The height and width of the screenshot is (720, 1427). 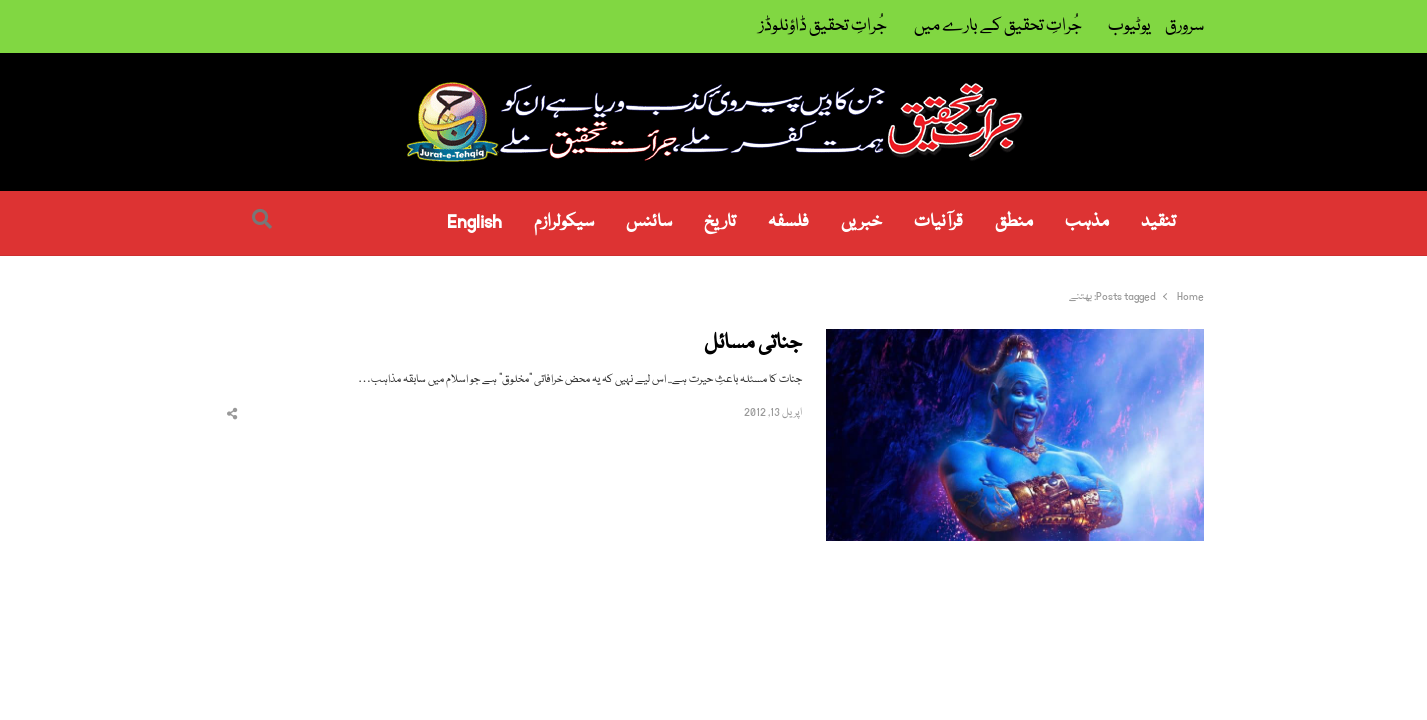 What do you see at coordinates (1158, 222) in the screenshot?
I see `تنقید` at bounding box center [1158, 222].